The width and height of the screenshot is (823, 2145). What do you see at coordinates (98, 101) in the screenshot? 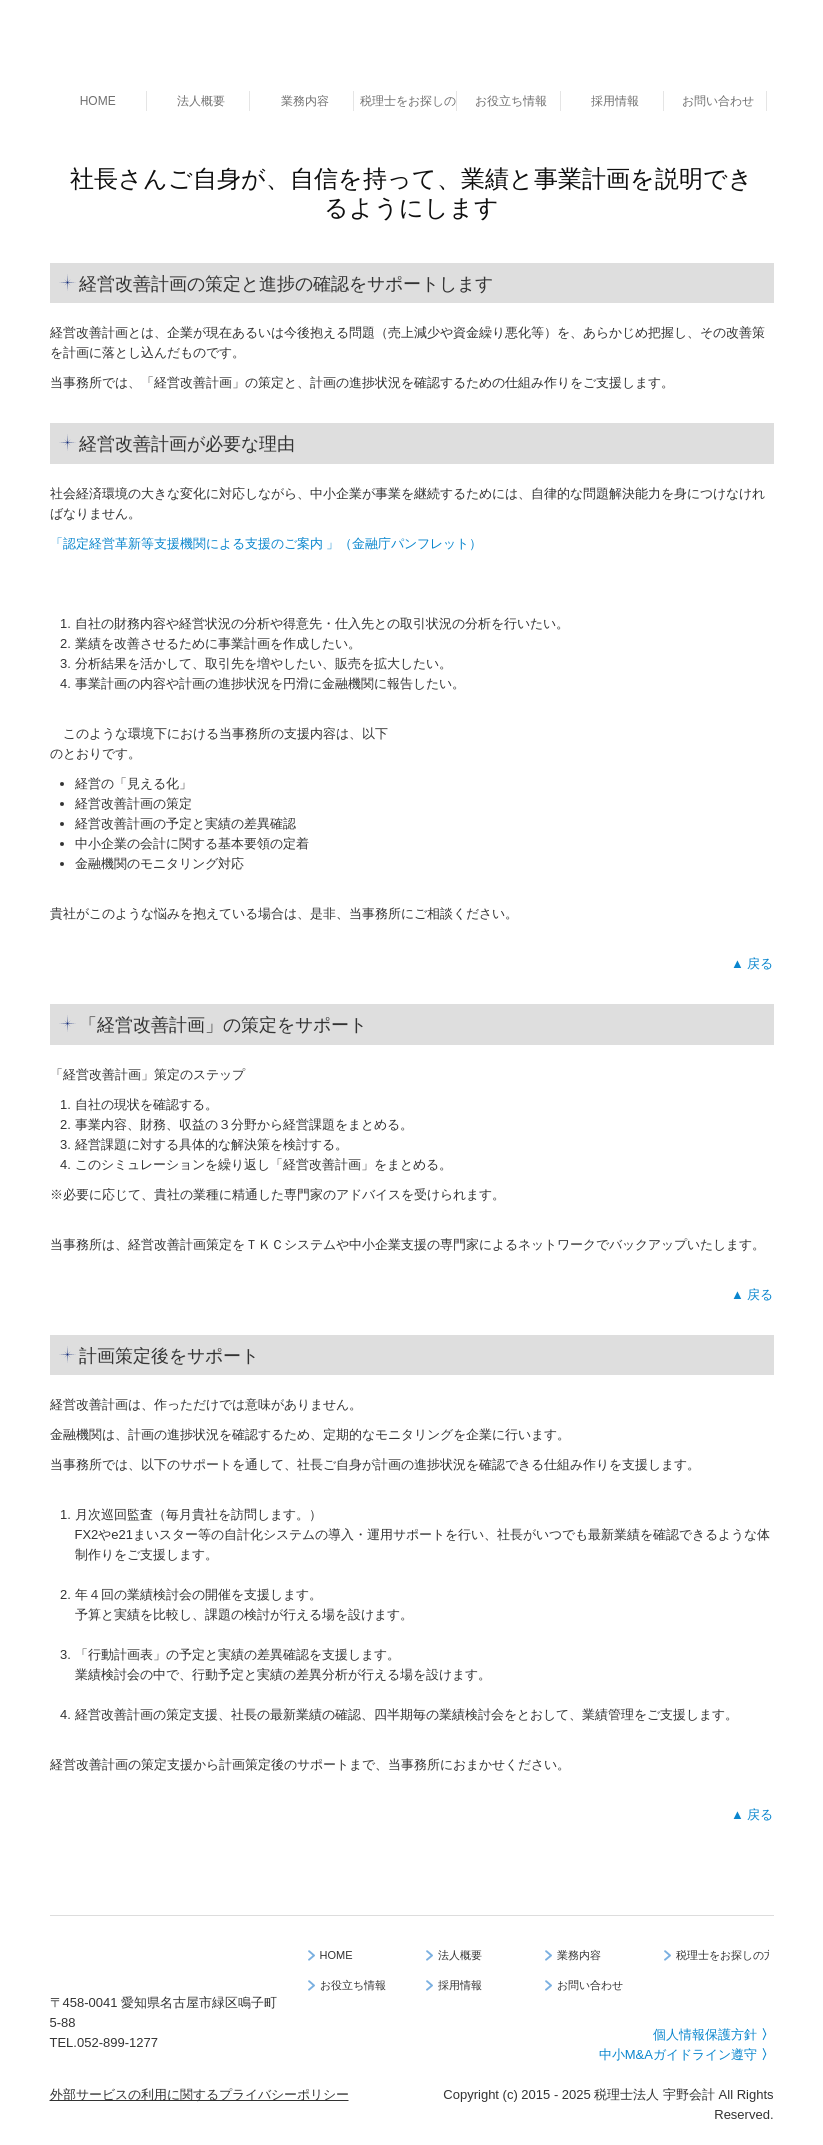
I see `HOME` at bounding box center [98, 101].